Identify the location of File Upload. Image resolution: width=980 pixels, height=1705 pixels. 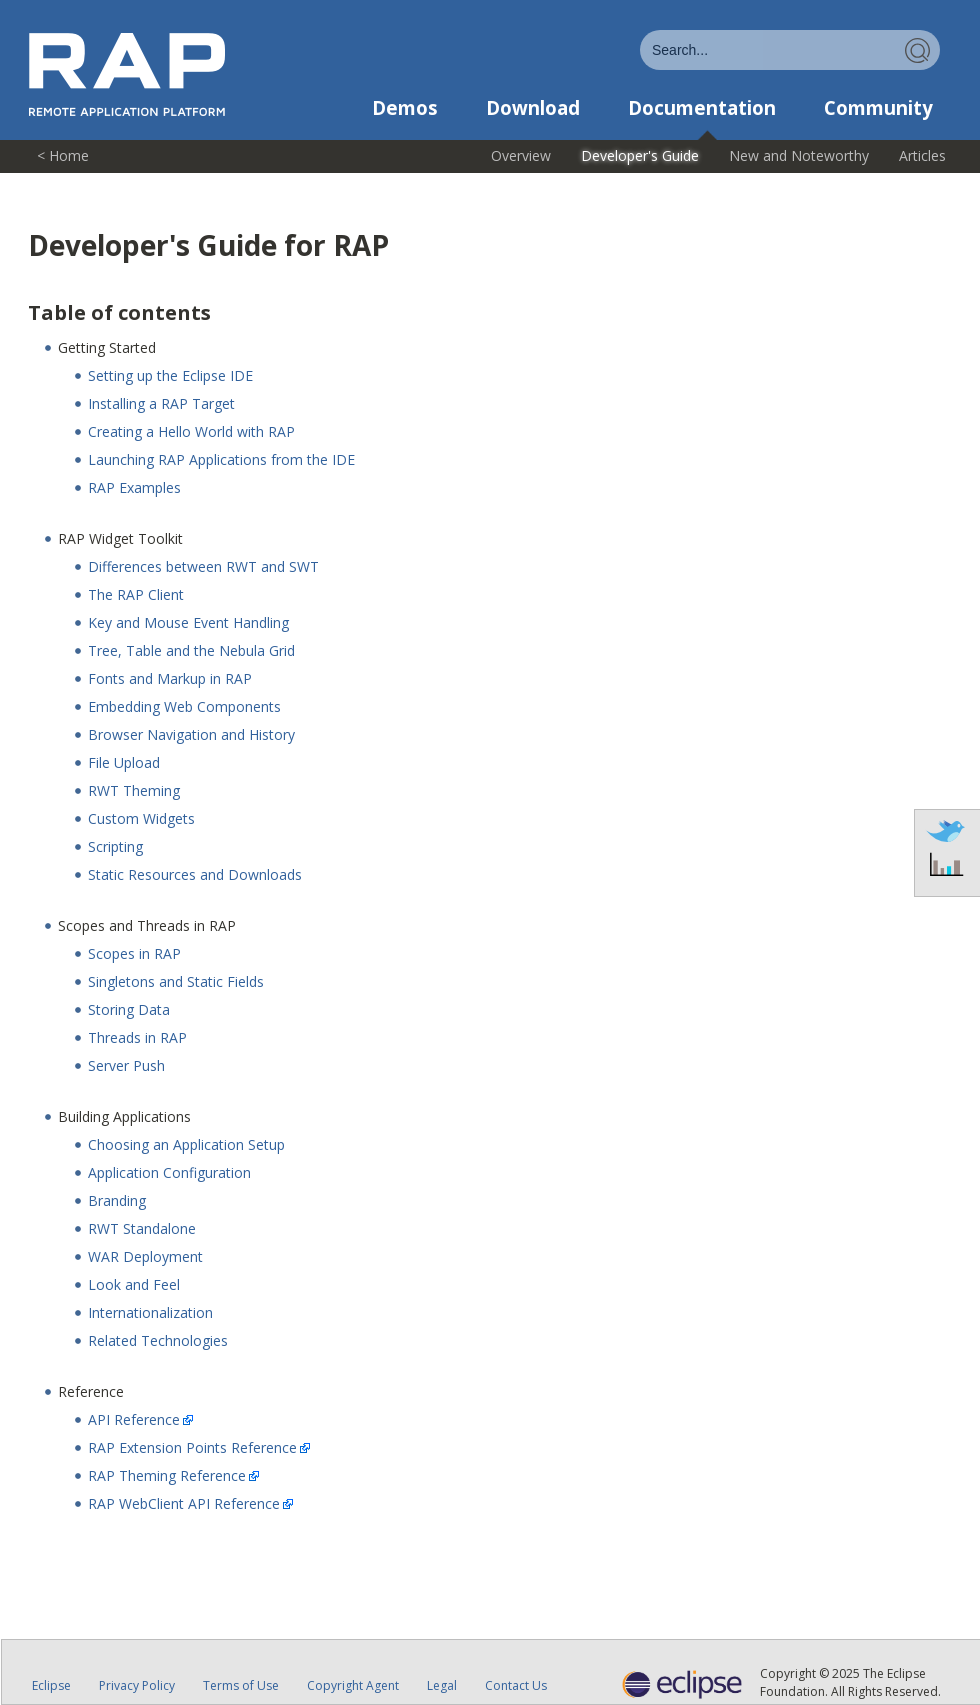
(124, 762).